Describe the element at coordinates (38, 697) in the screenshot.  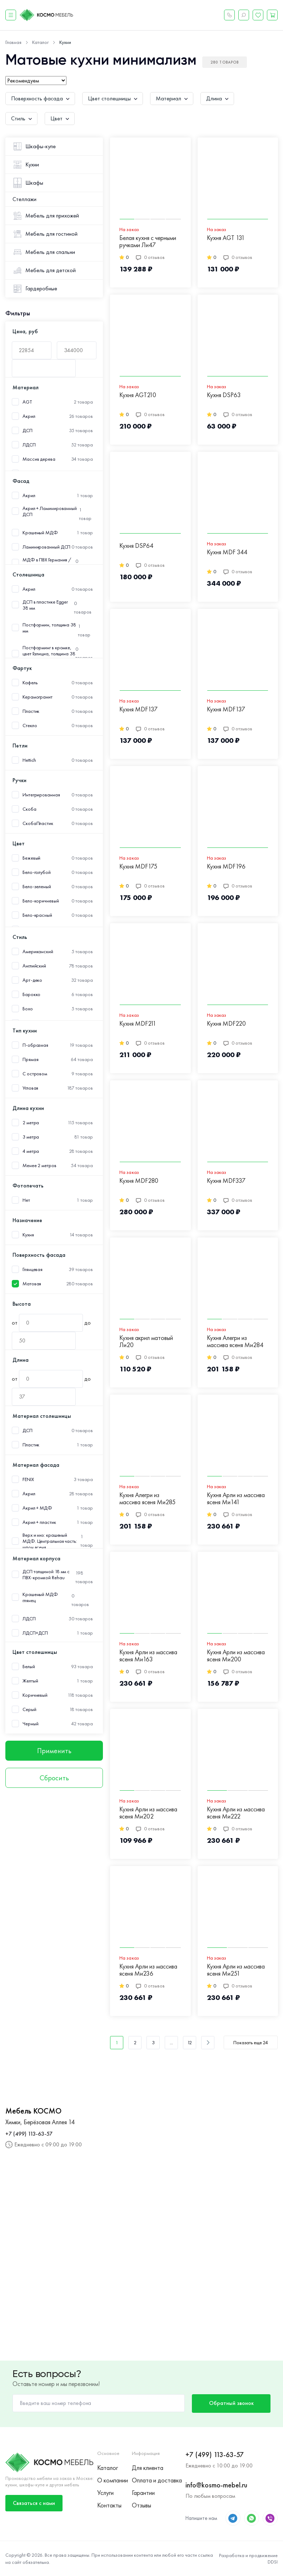
I see `Керамогранит` at that location.